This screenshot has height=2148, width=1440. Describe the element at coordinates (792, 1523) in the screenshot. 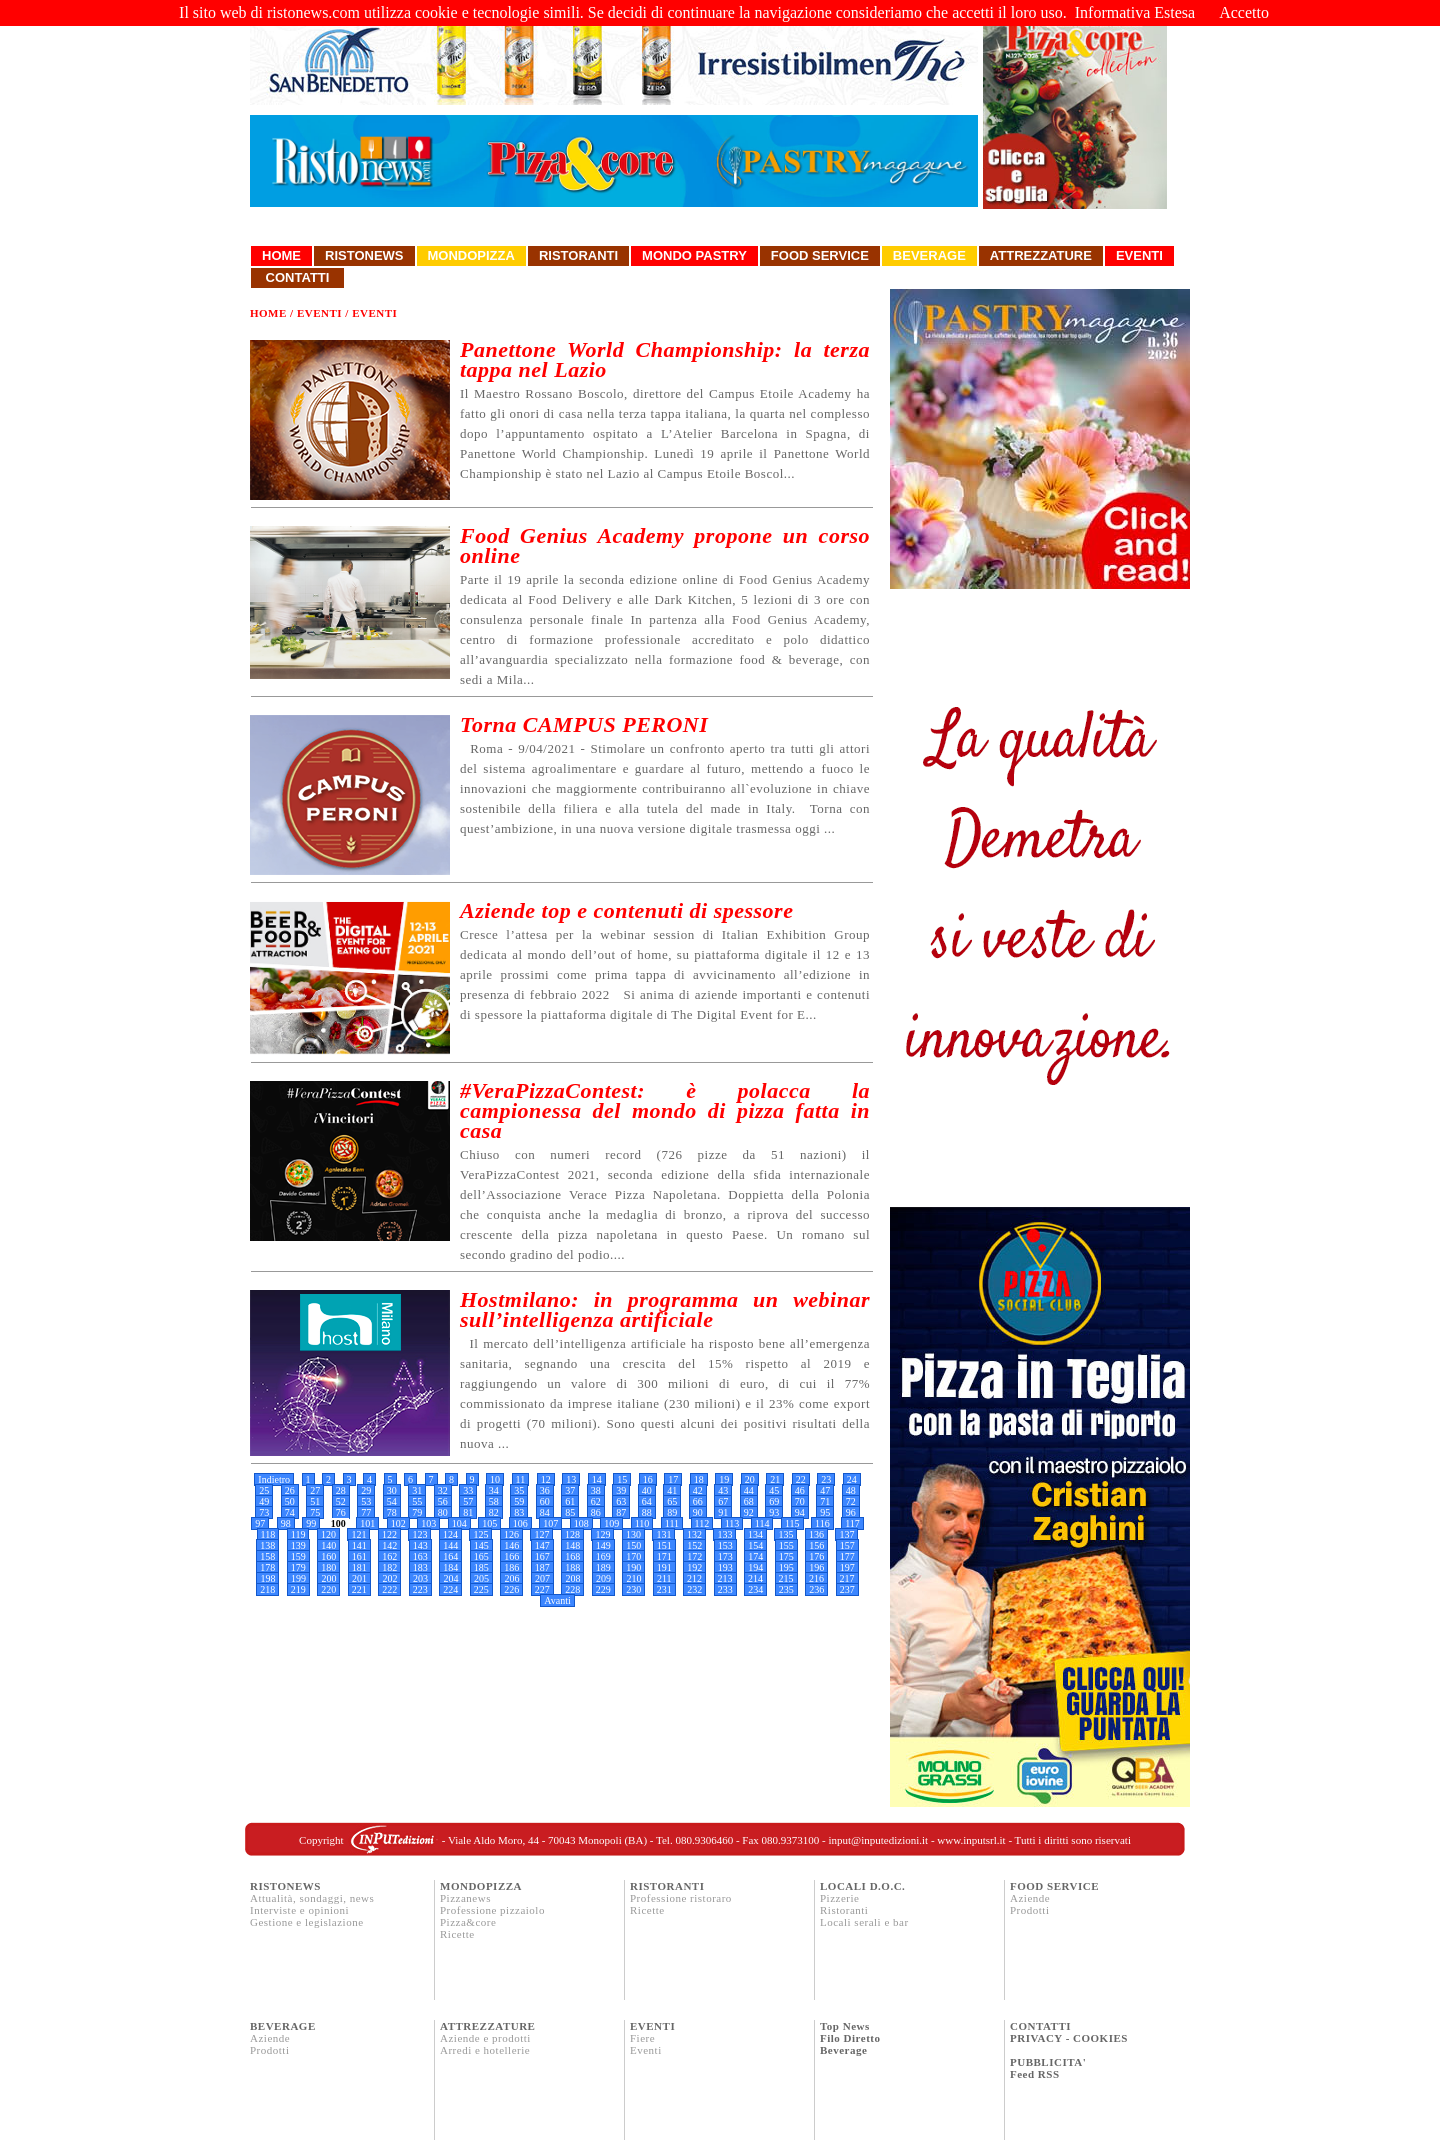

I see `115` at that location.